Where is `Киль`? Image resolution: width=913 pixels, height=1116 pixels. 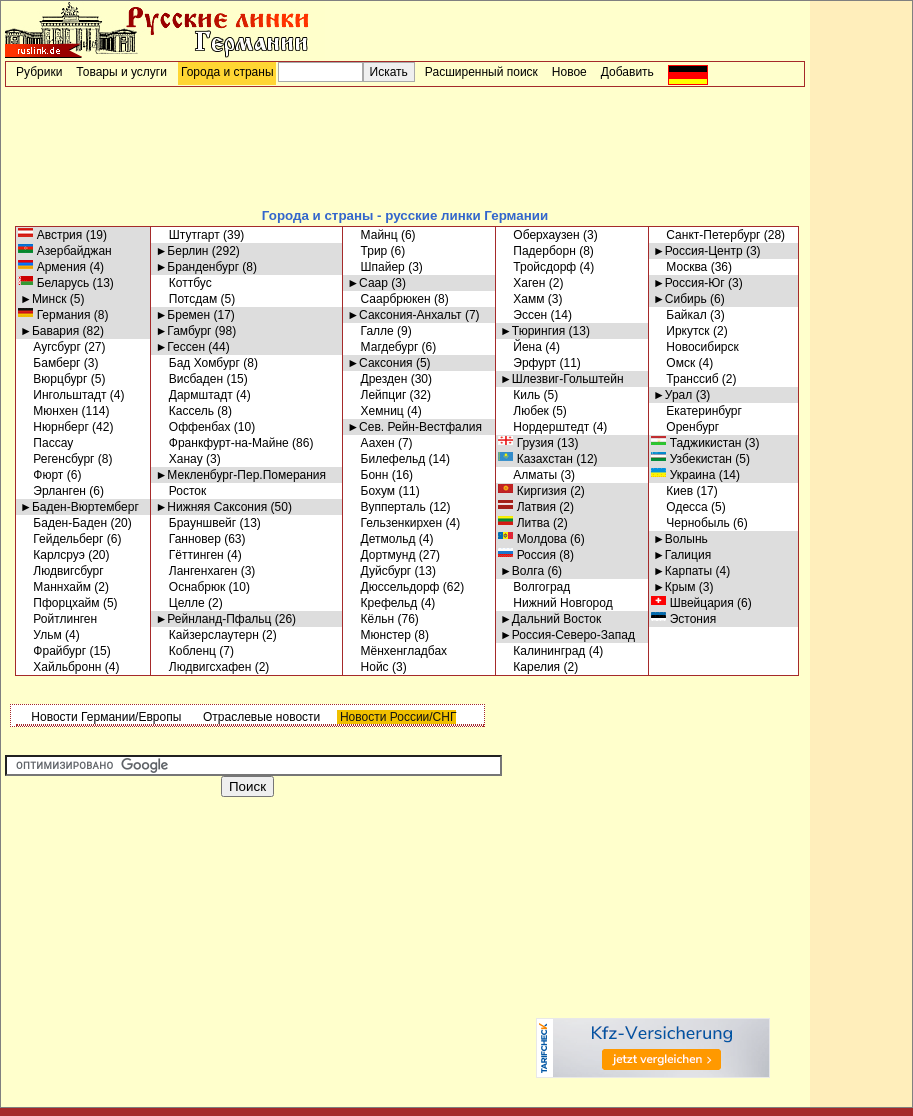
Киль is located at coordinates (520, 395).